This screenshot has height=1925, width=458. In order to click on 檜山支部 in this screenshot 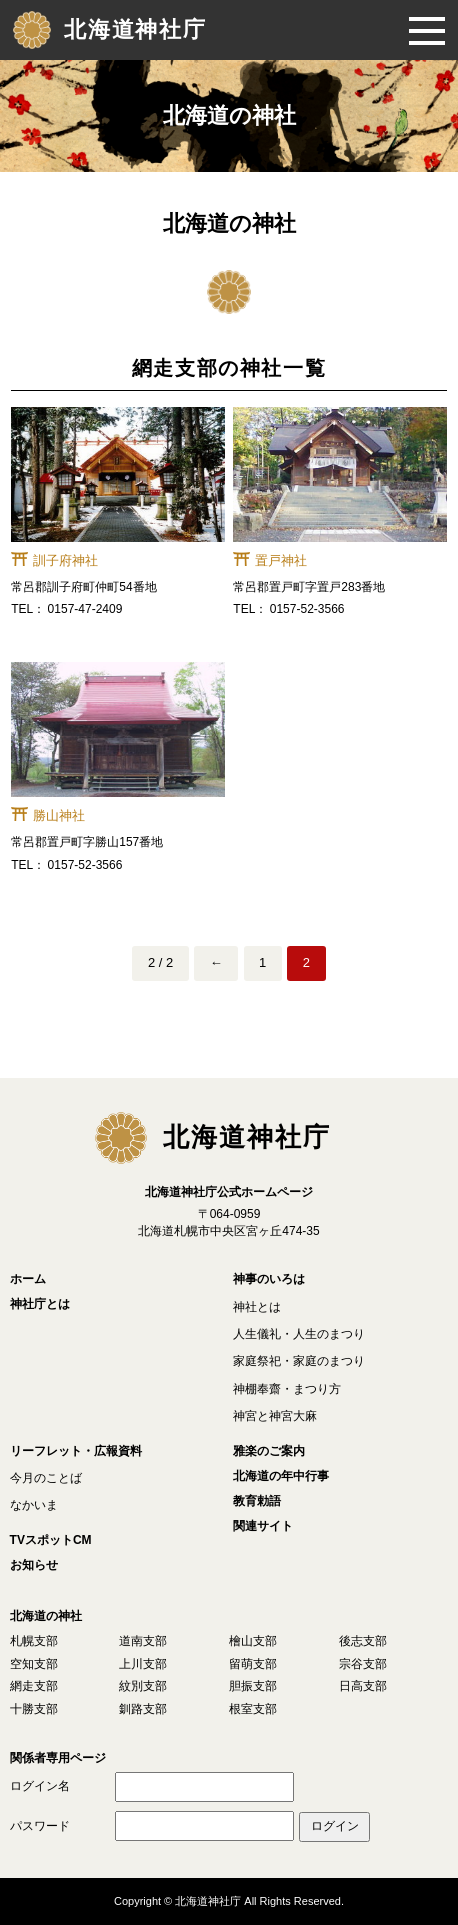, I will do `click(253, 1641)`.